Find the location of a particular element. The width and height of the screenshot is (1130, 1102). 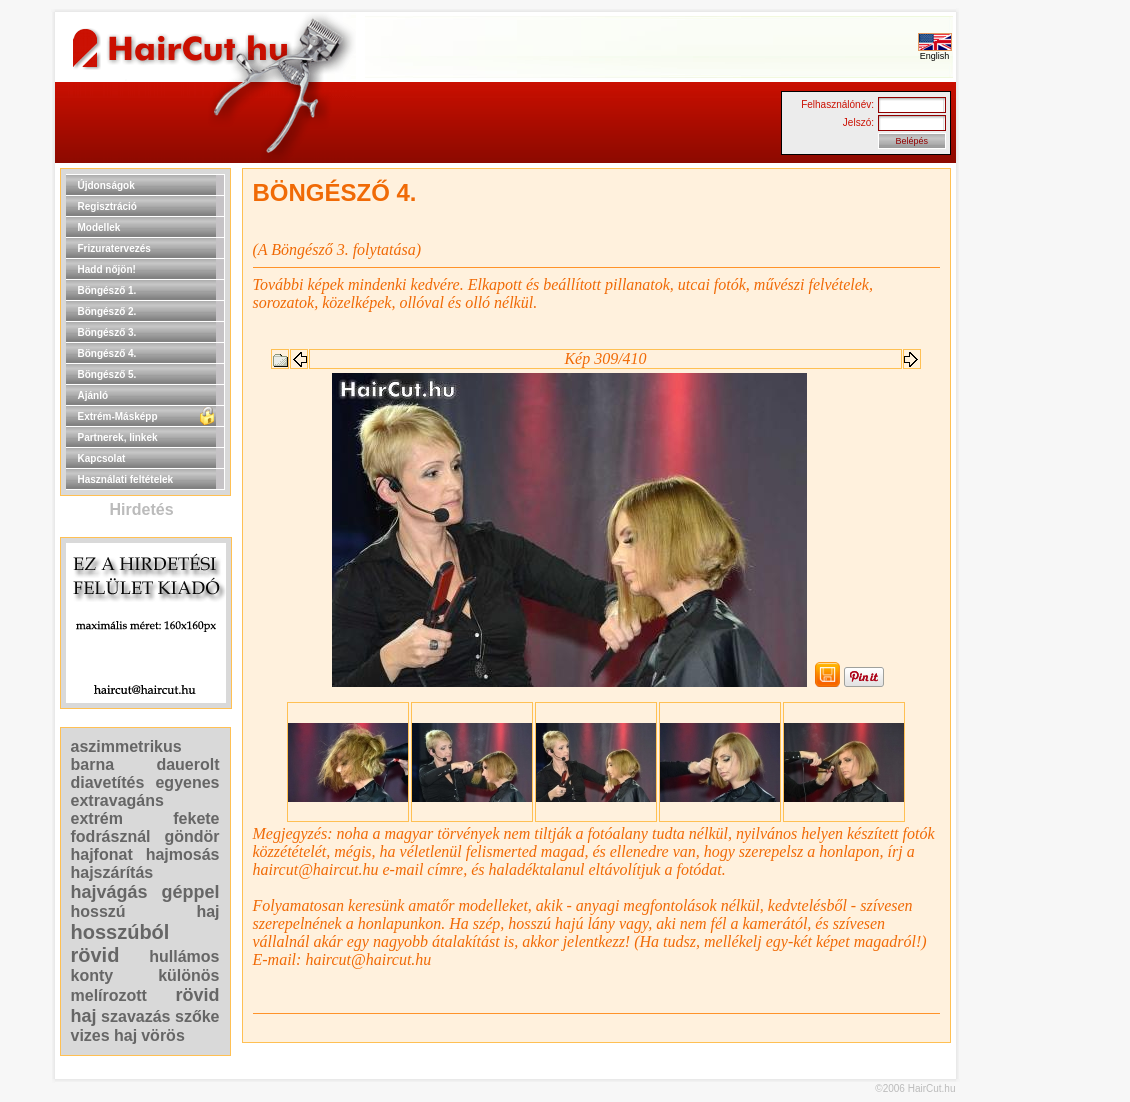

hajfonat is located at coordinates (102, 854).